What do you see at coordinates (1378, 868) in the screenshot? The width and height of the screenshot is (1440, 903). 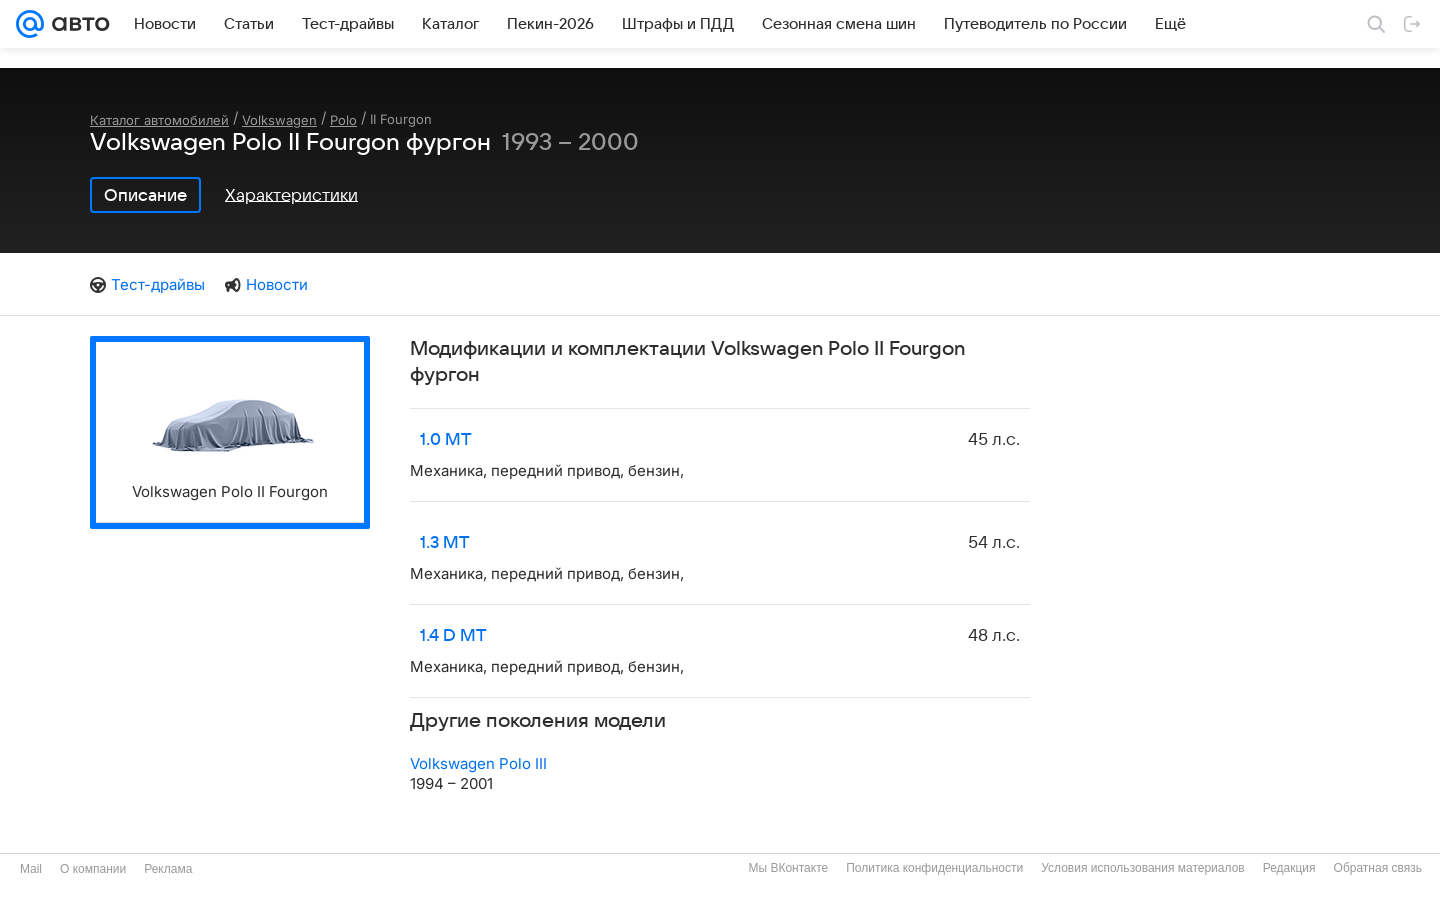 I see `Обратная связь` at bounding box center [1378, 868].